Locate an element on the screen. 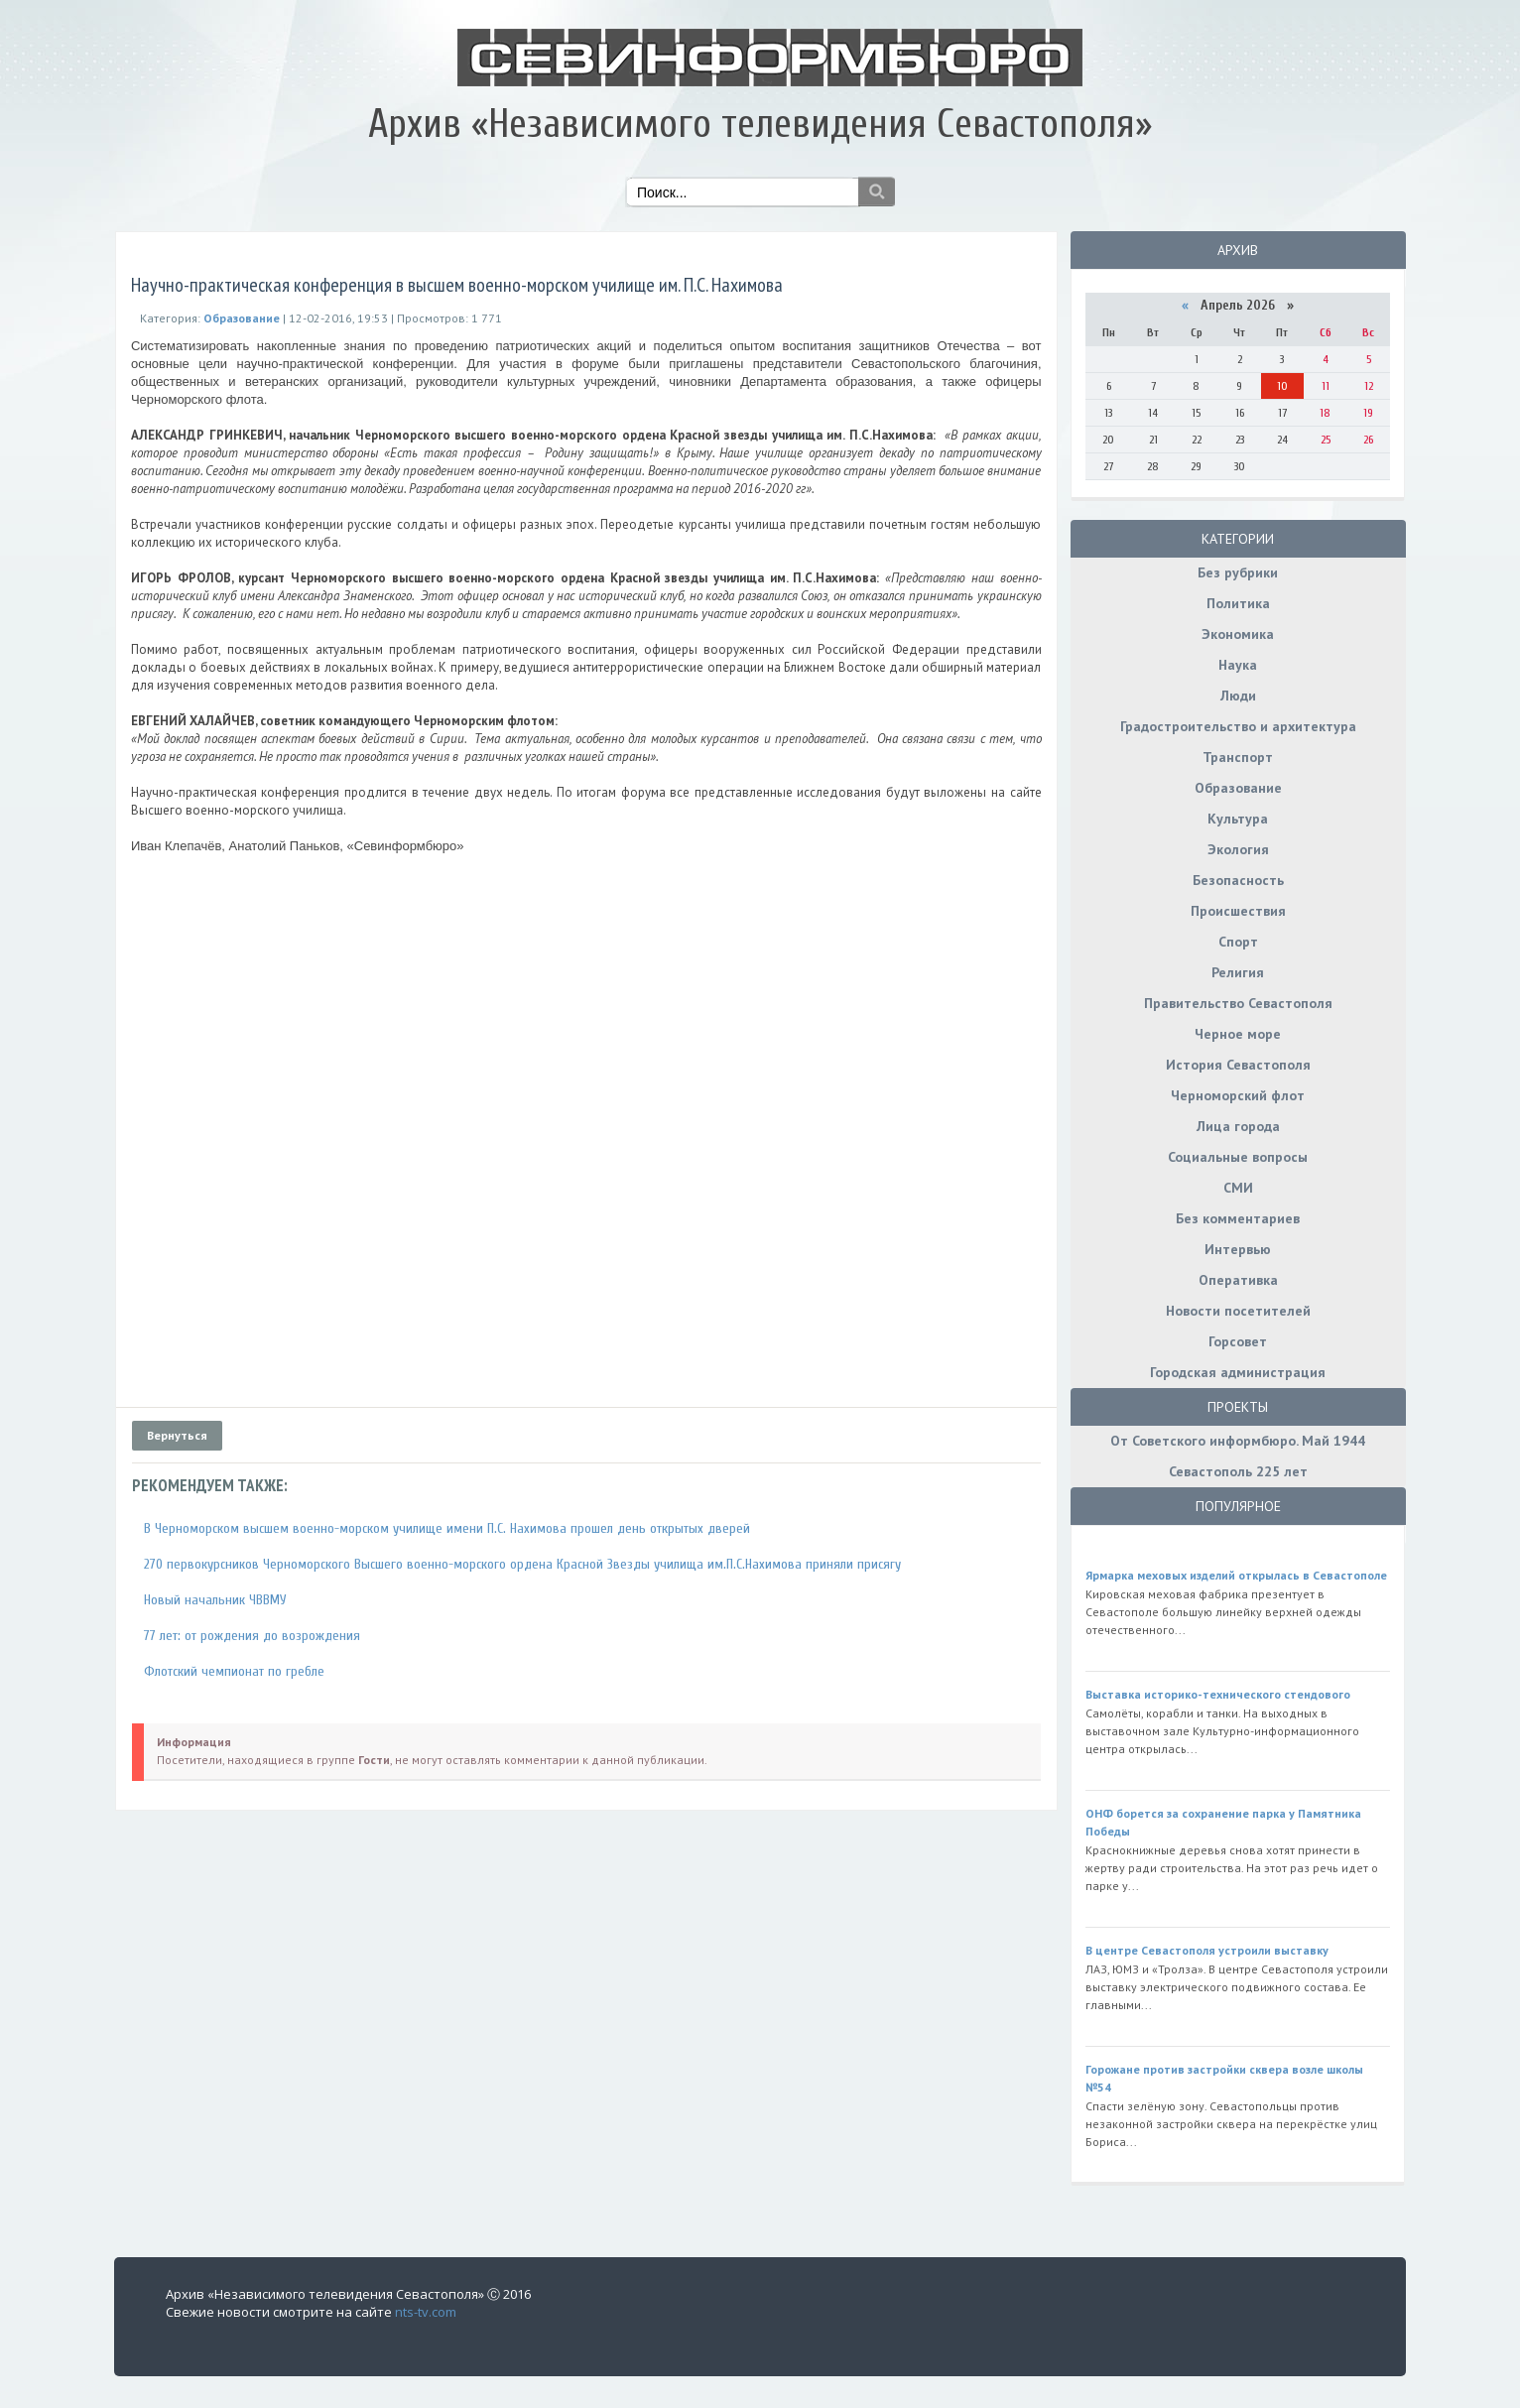  Безопасность is located at coordinates (1238, 880).